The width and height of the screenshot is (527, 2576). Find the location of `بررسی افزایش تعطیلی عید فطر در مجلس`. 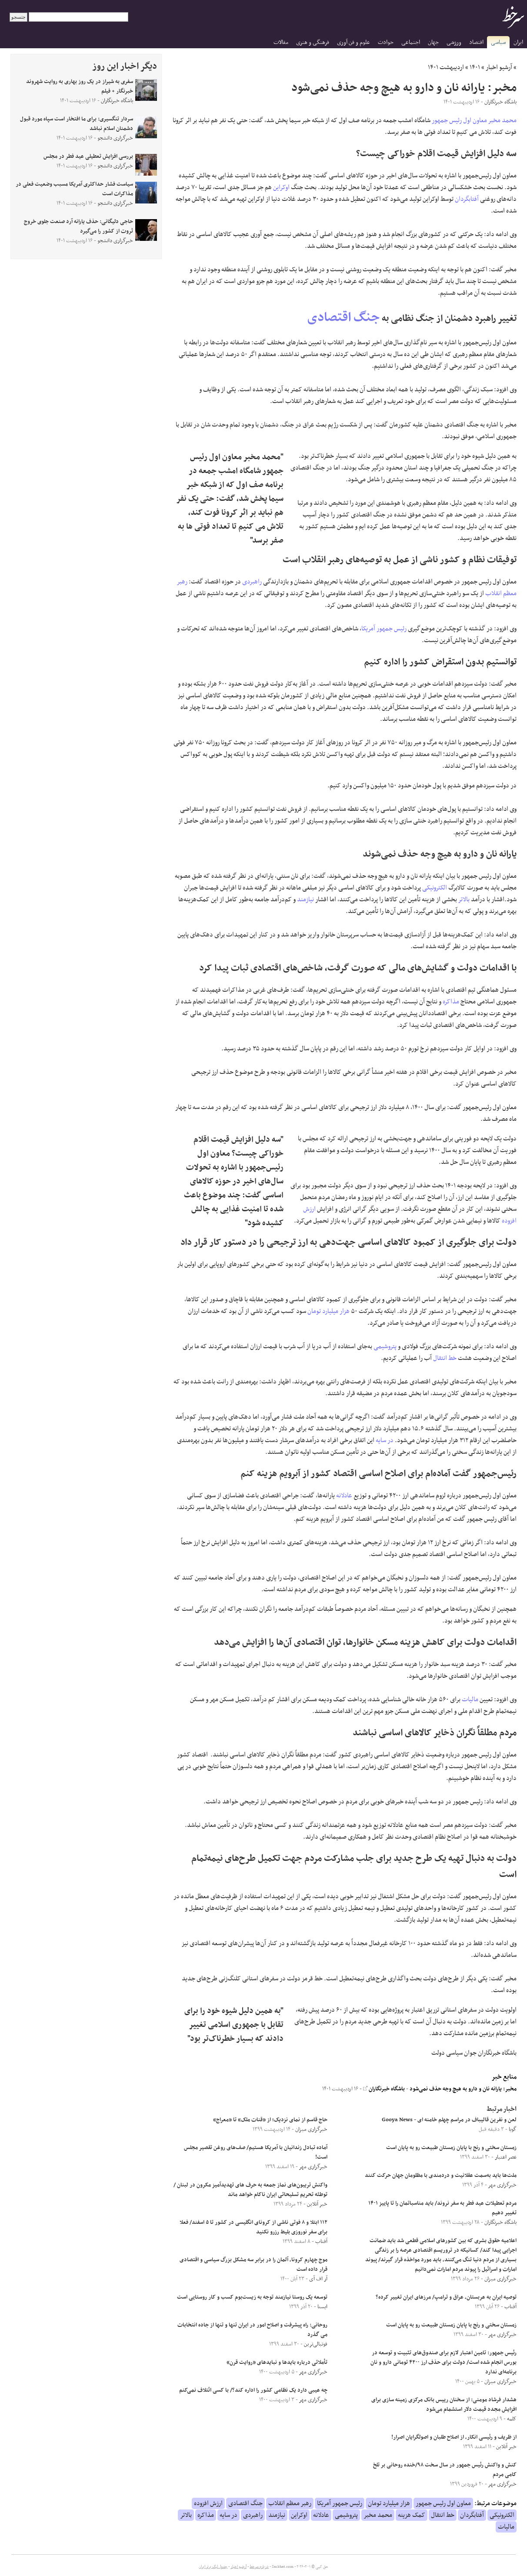

بررسی افزایش تعطیلی عید فطر در مجلس is located at coordinates (88, 156).